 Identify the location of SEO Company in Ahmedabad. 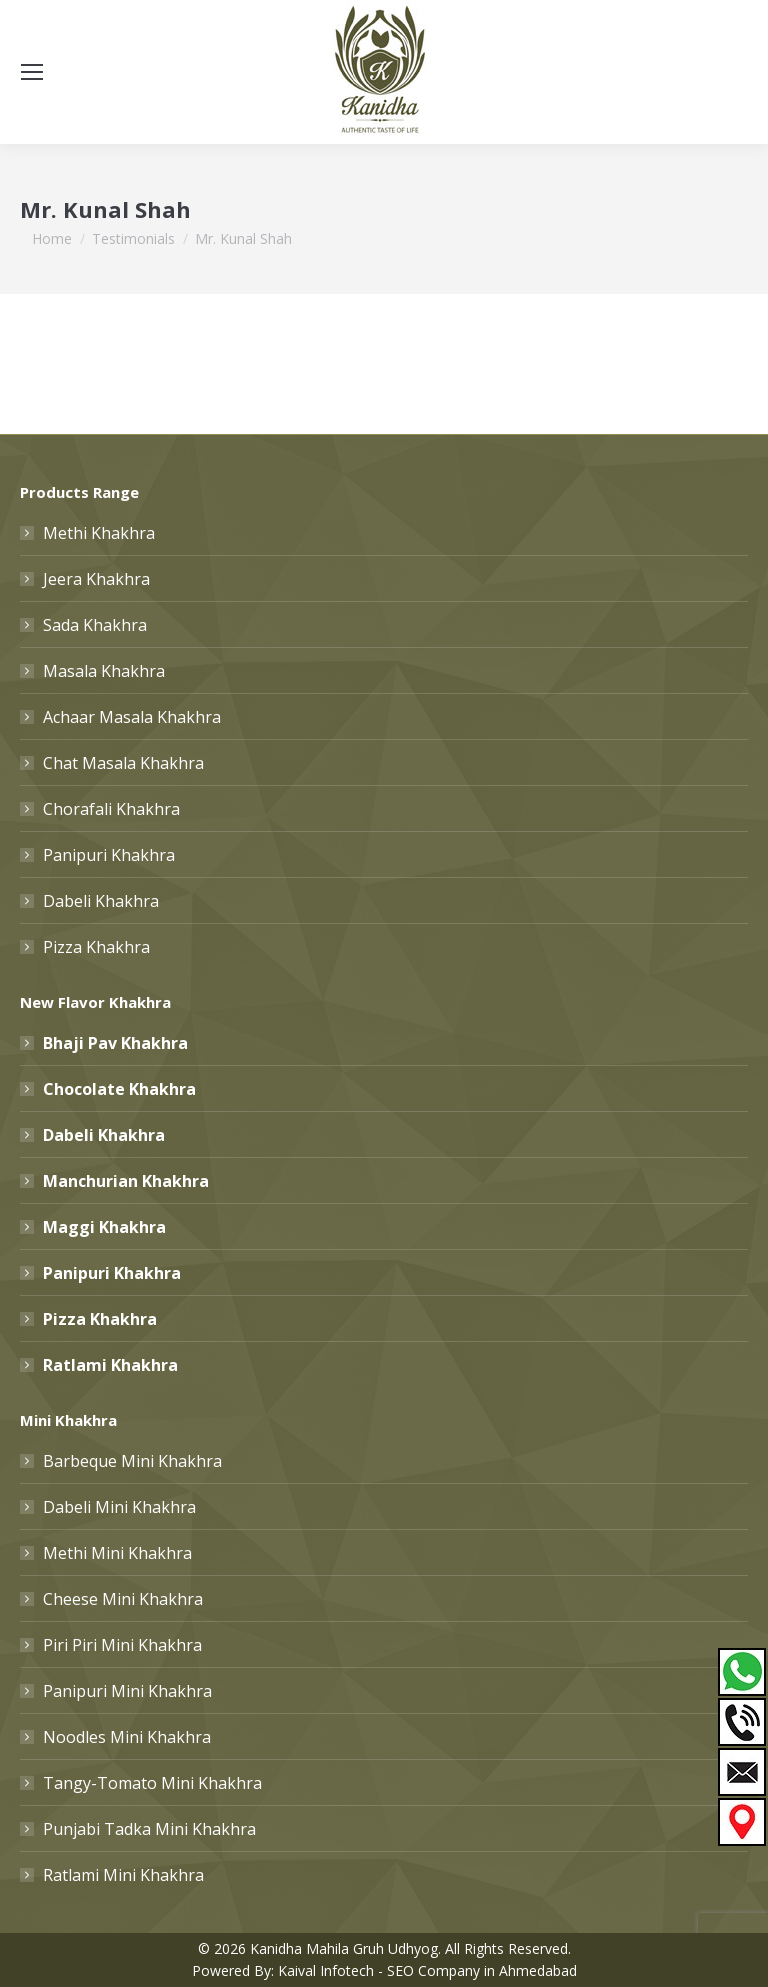
(482, 1970).